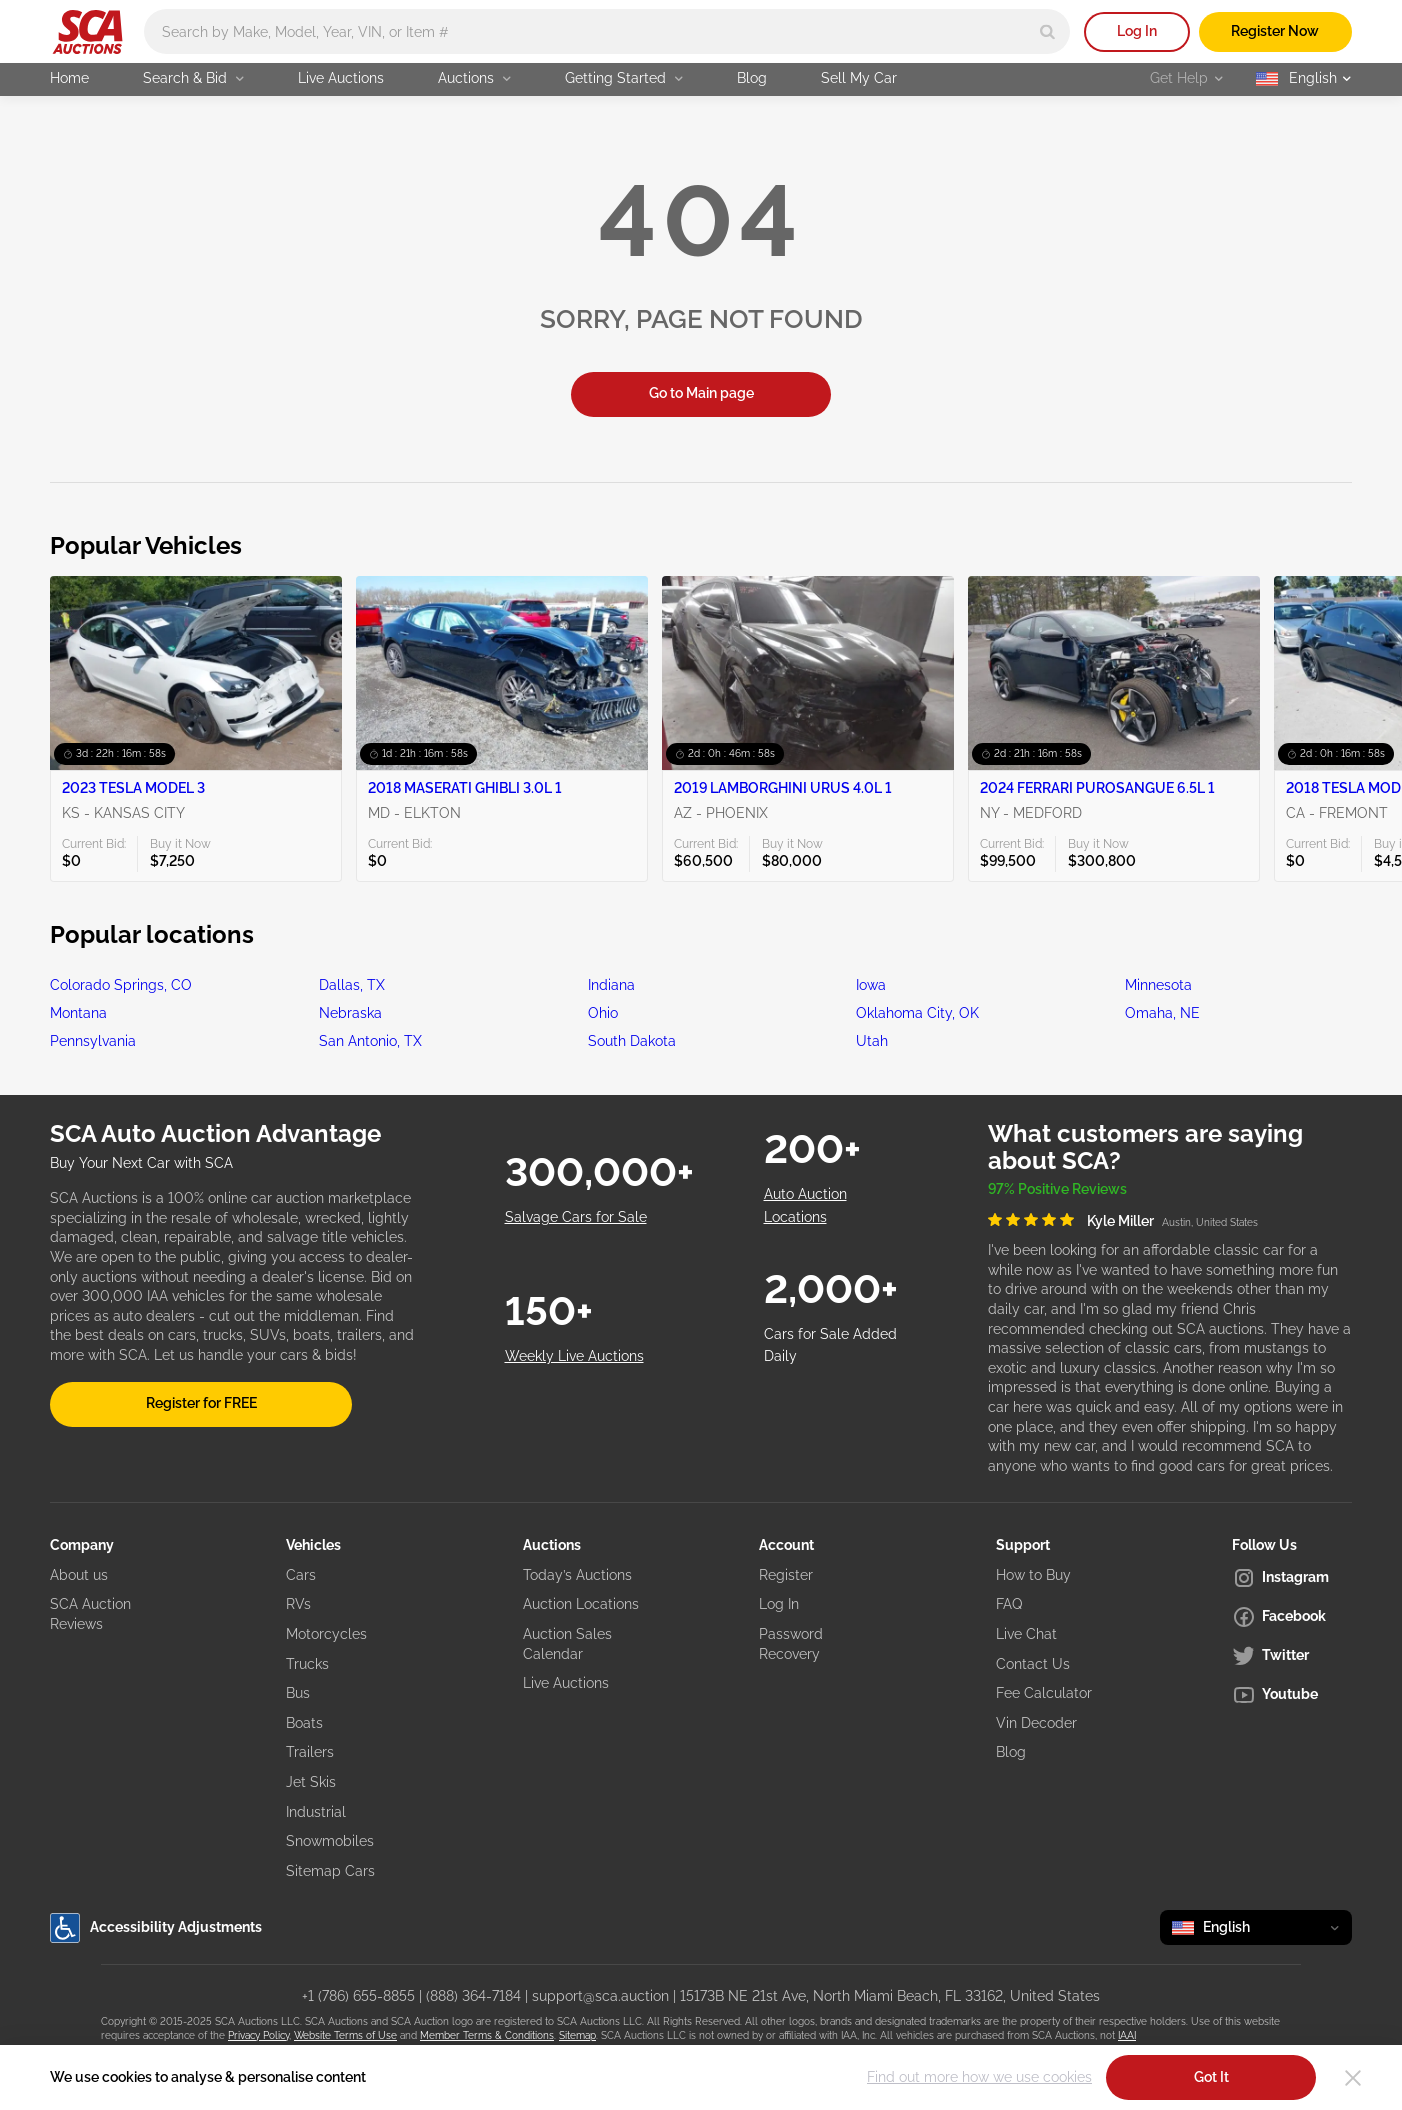  I want to click on Indiana, so click(611, 985).